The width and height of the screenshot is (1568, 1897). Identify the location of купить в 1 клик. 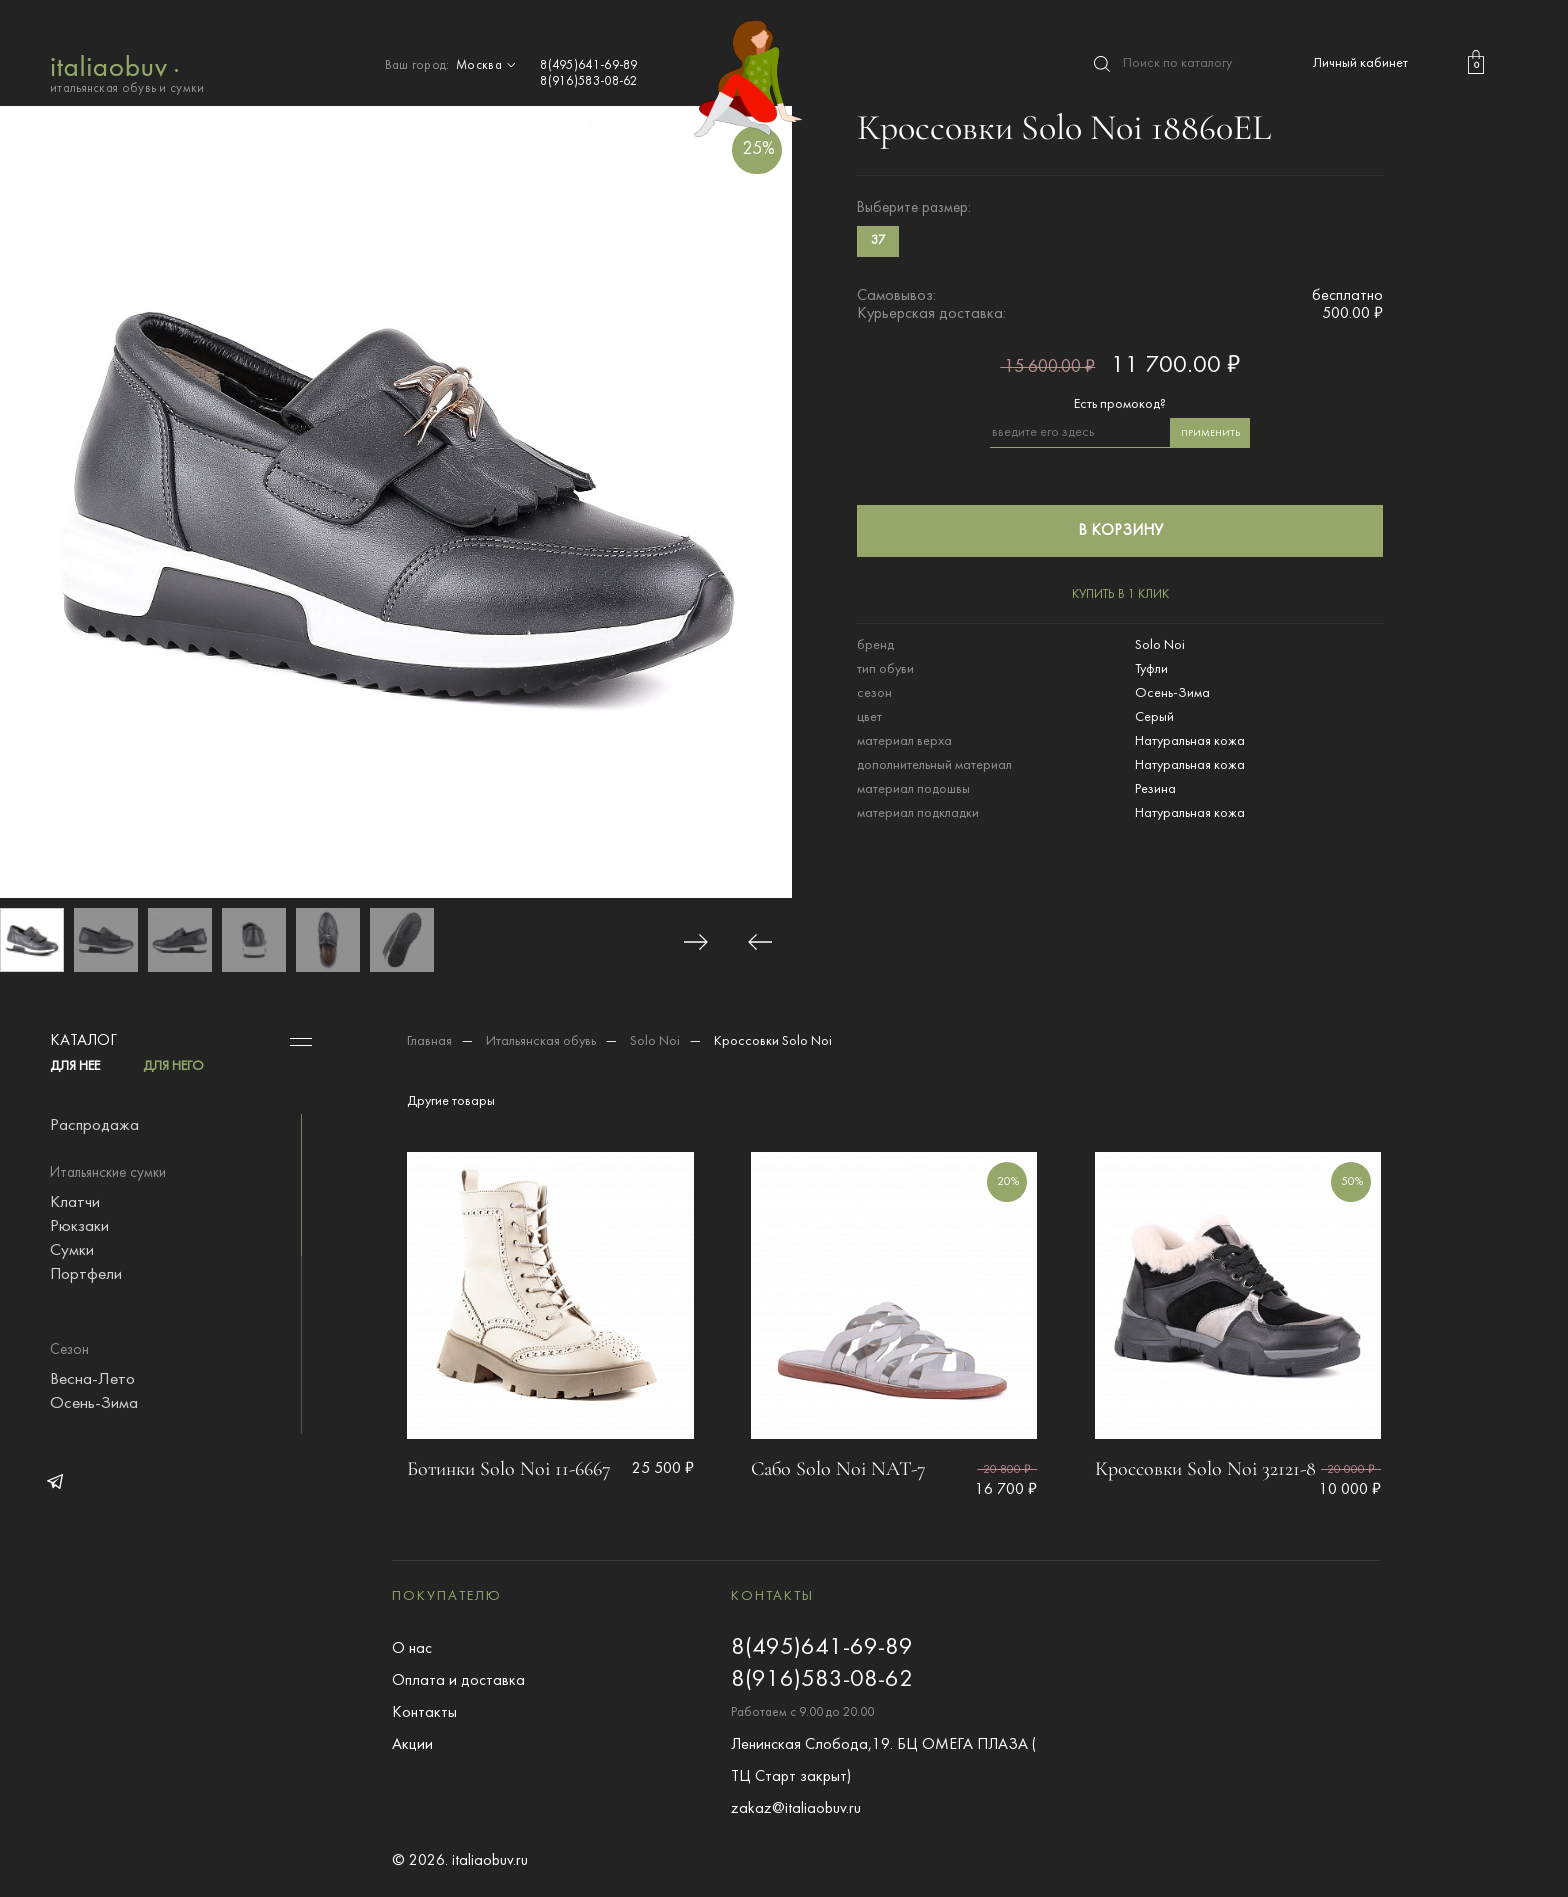
(1120, 595).